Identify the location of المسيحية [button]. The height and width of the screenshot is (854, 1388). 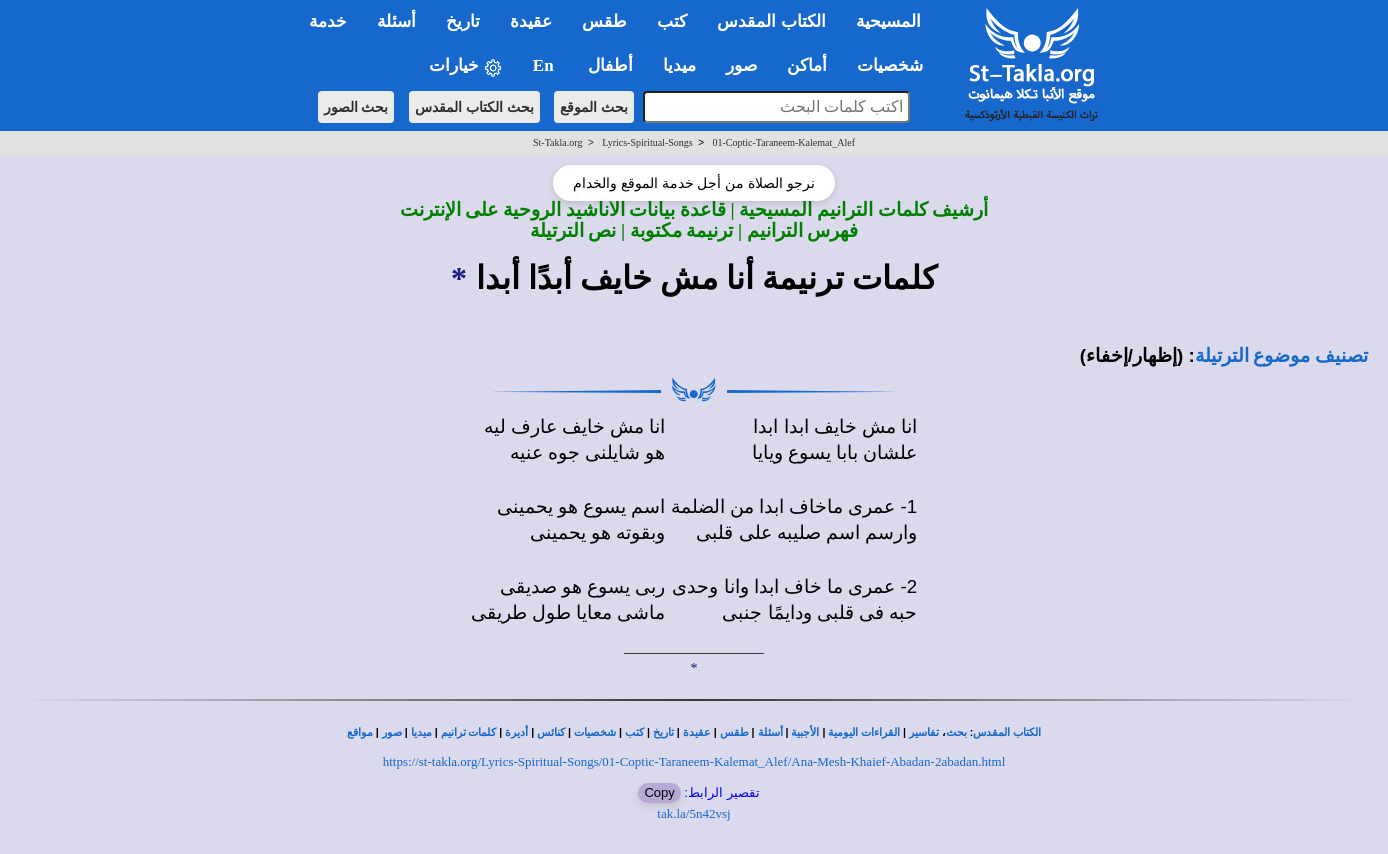
(888, 21).